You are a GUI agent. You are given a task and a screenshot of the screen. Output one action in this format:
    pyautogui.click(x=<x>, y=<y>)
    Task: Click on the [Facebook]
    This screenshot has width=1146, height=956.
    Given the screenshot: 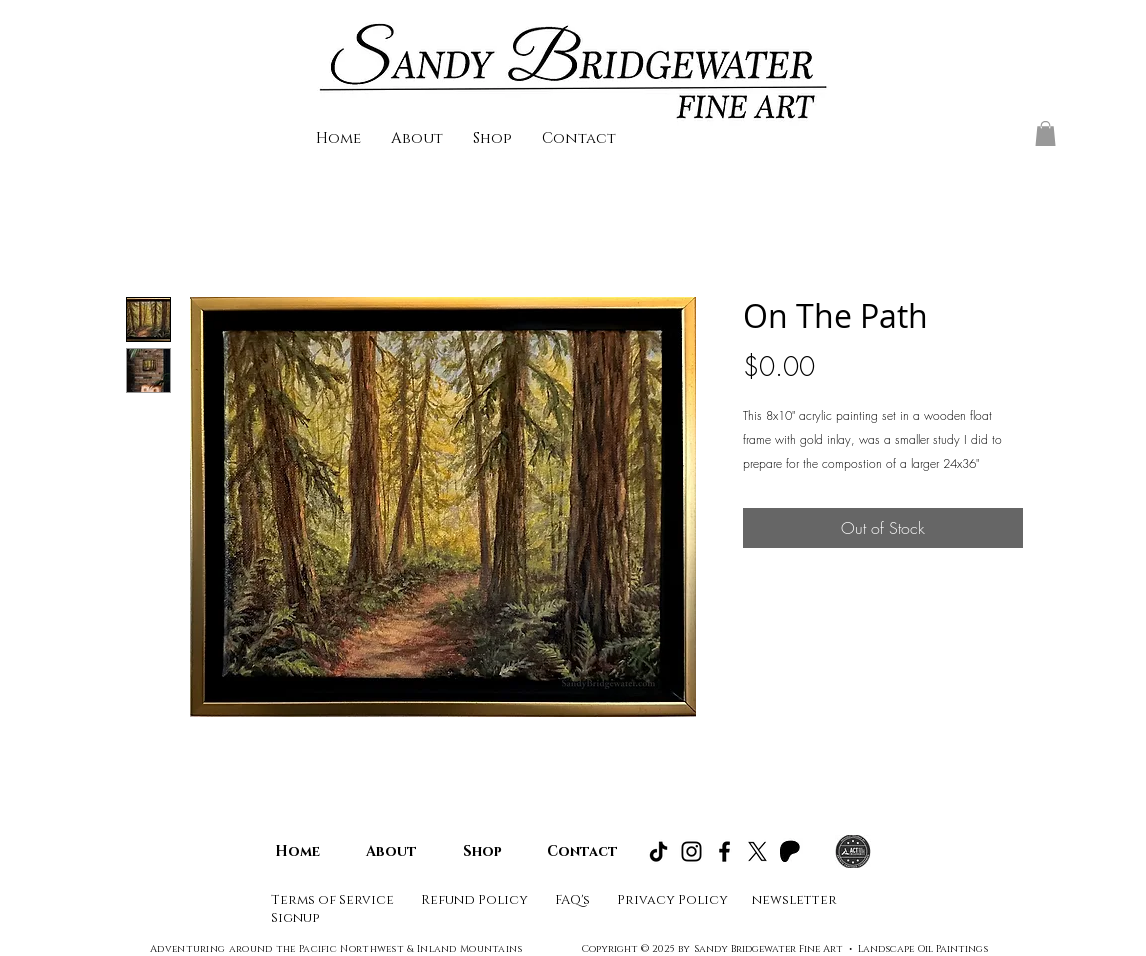 What is the action you would take?
    pyautogui.click(x=724, y=851)
    